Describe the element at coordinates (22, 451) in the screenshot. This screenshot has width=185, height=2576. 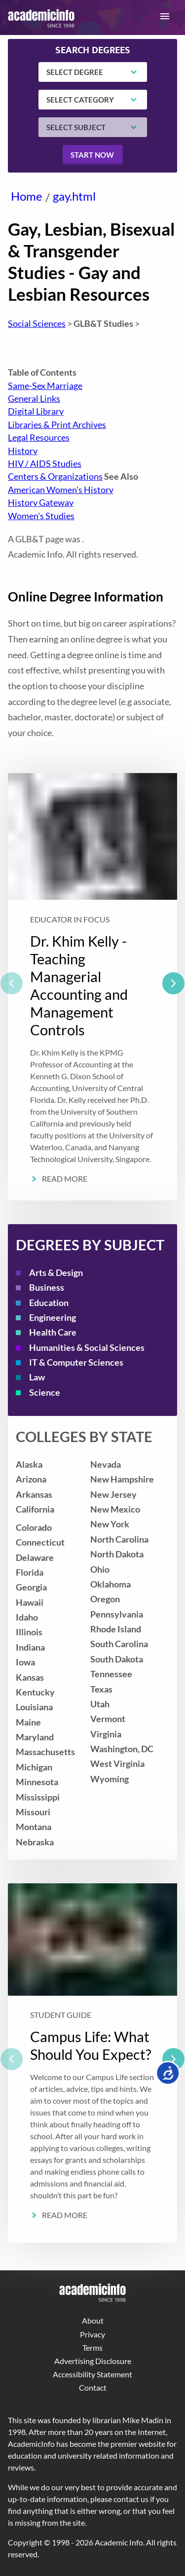
I see `History` at that location.